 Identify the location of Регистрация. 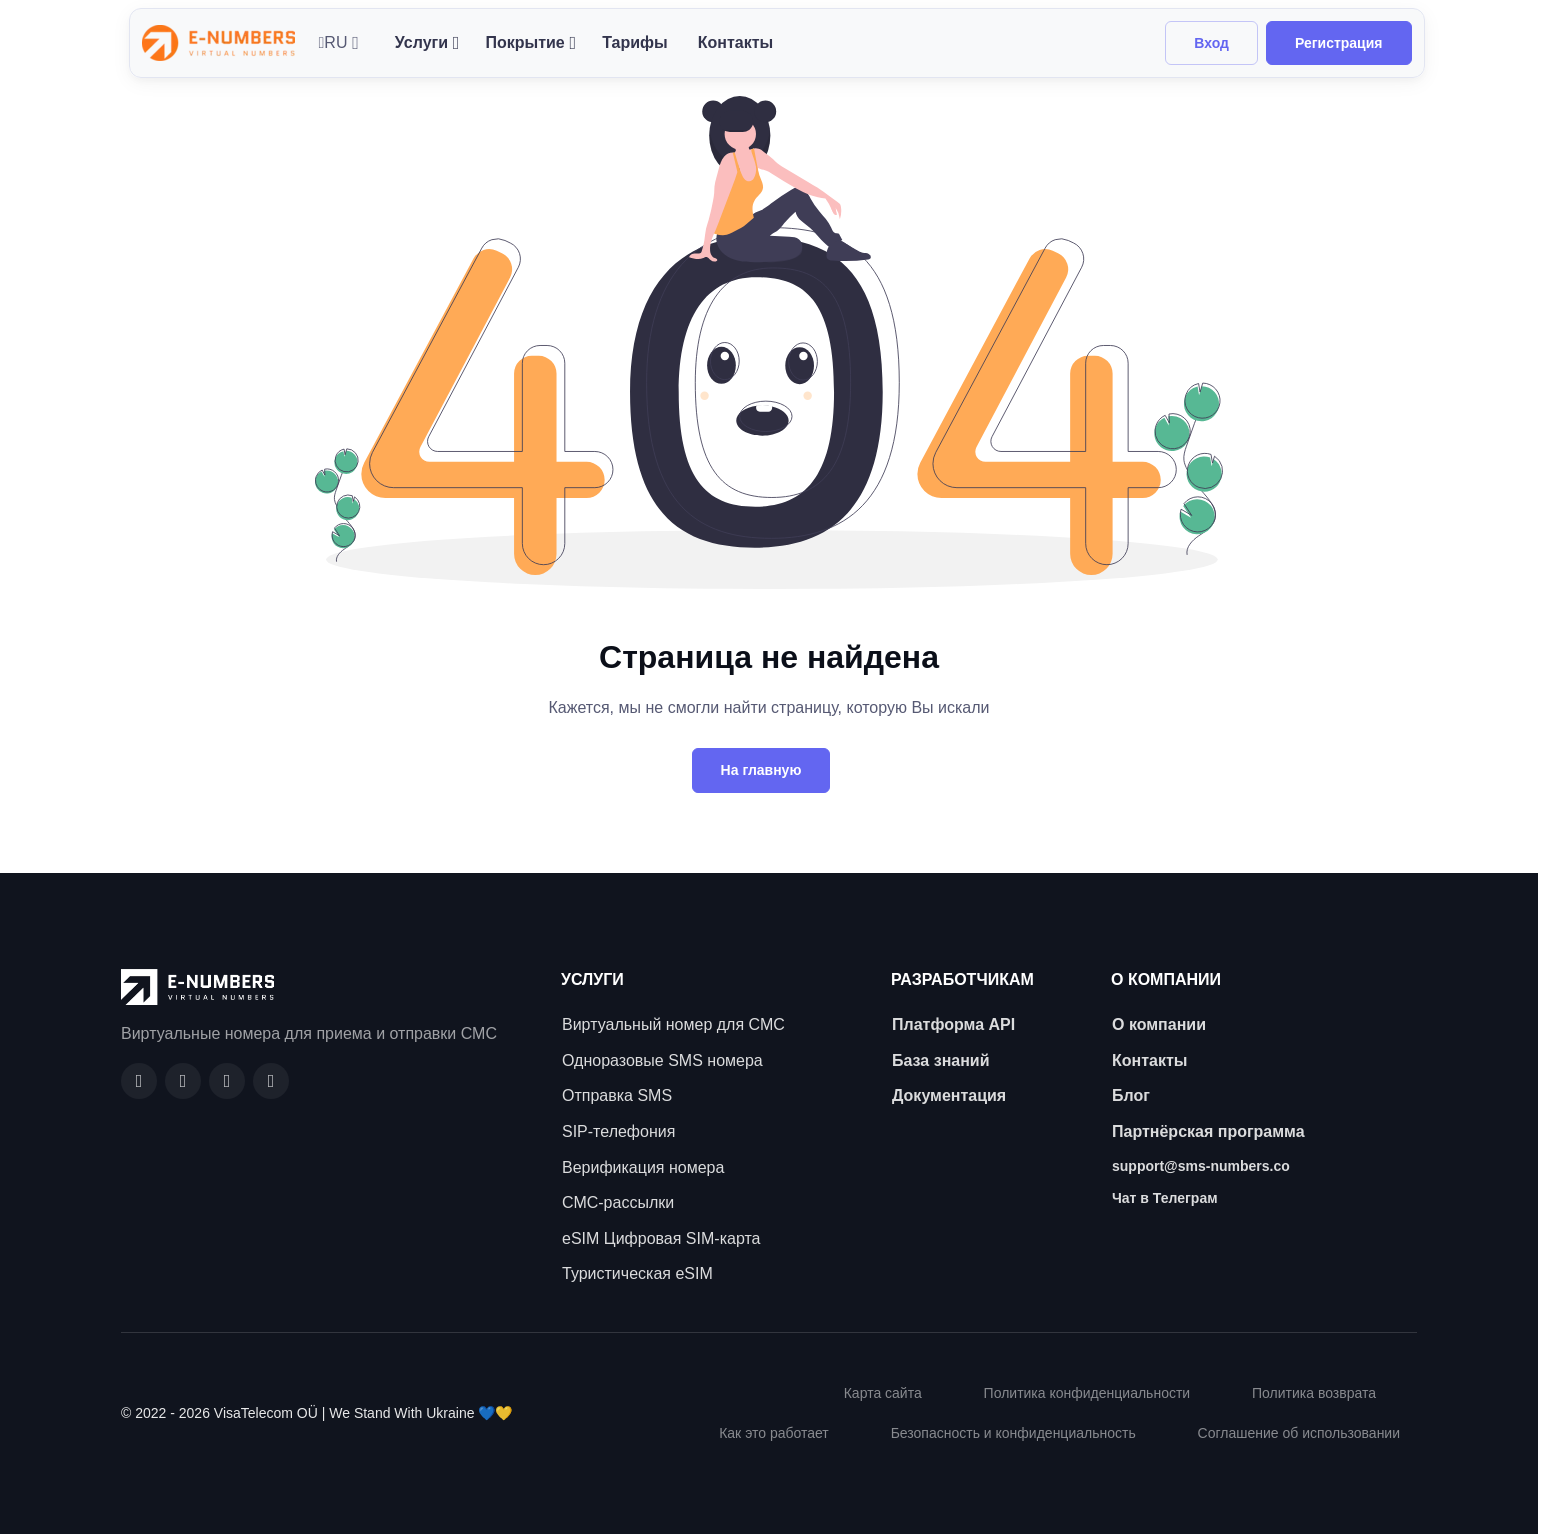
(1339, 43).